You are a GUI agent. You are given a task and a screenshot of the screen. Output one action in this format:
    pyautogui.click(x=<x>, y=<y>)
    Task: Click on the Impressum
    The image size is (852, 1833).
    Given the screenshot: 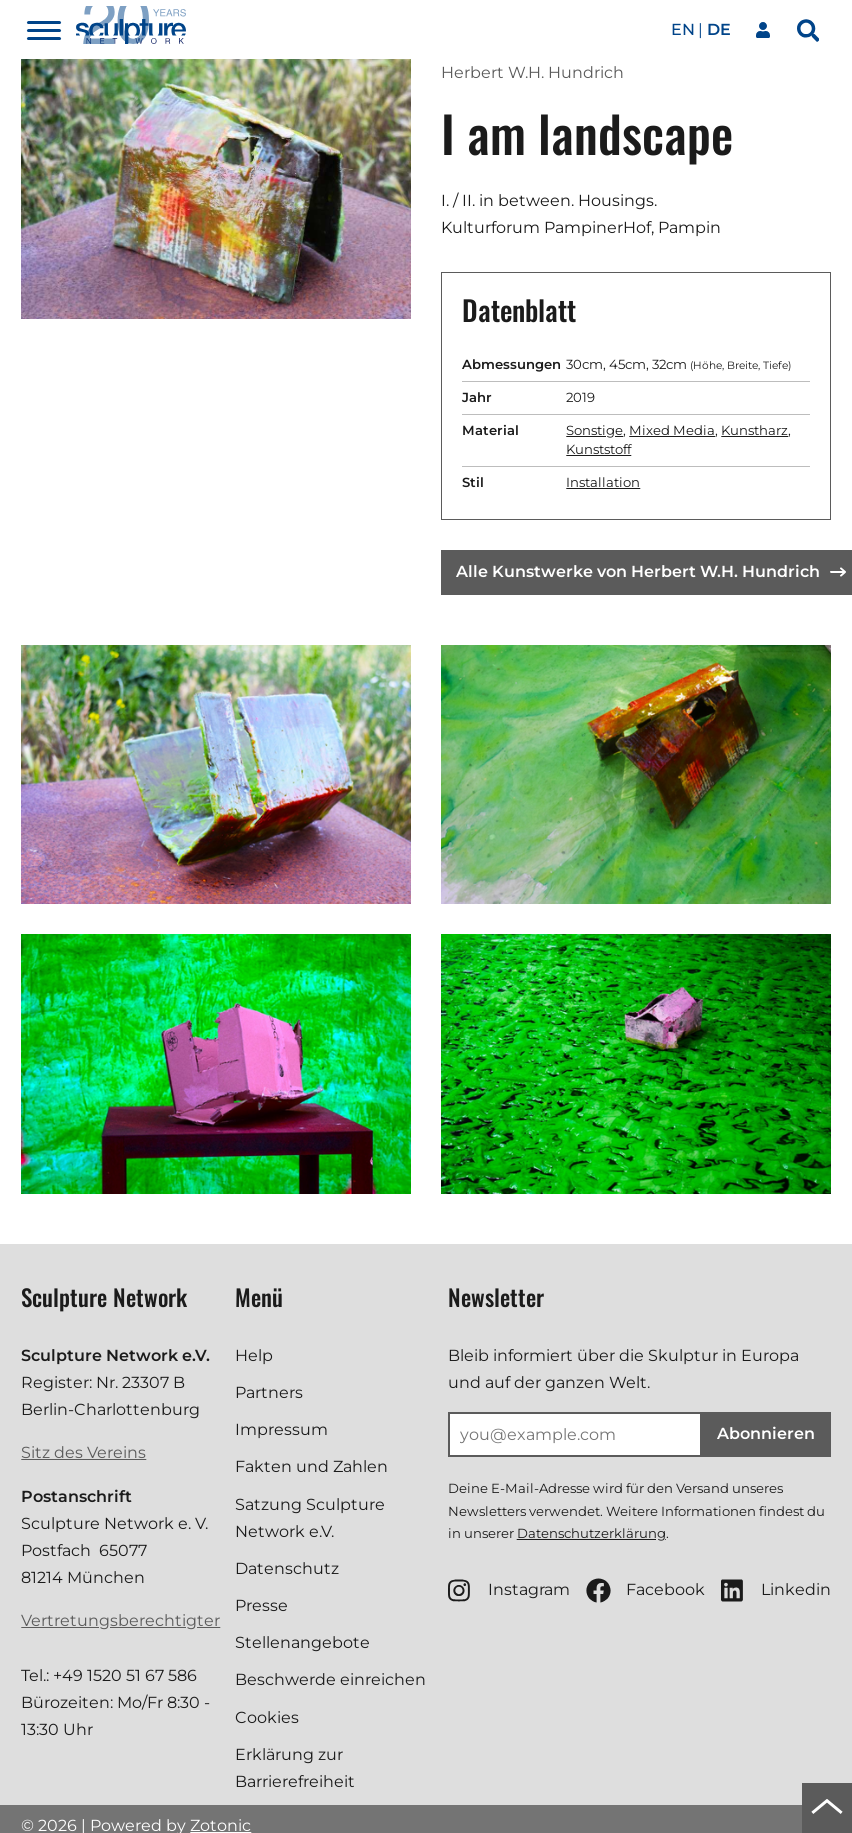 What is the action you would take?
    pyautogui.click(x=281, y=1429)
    